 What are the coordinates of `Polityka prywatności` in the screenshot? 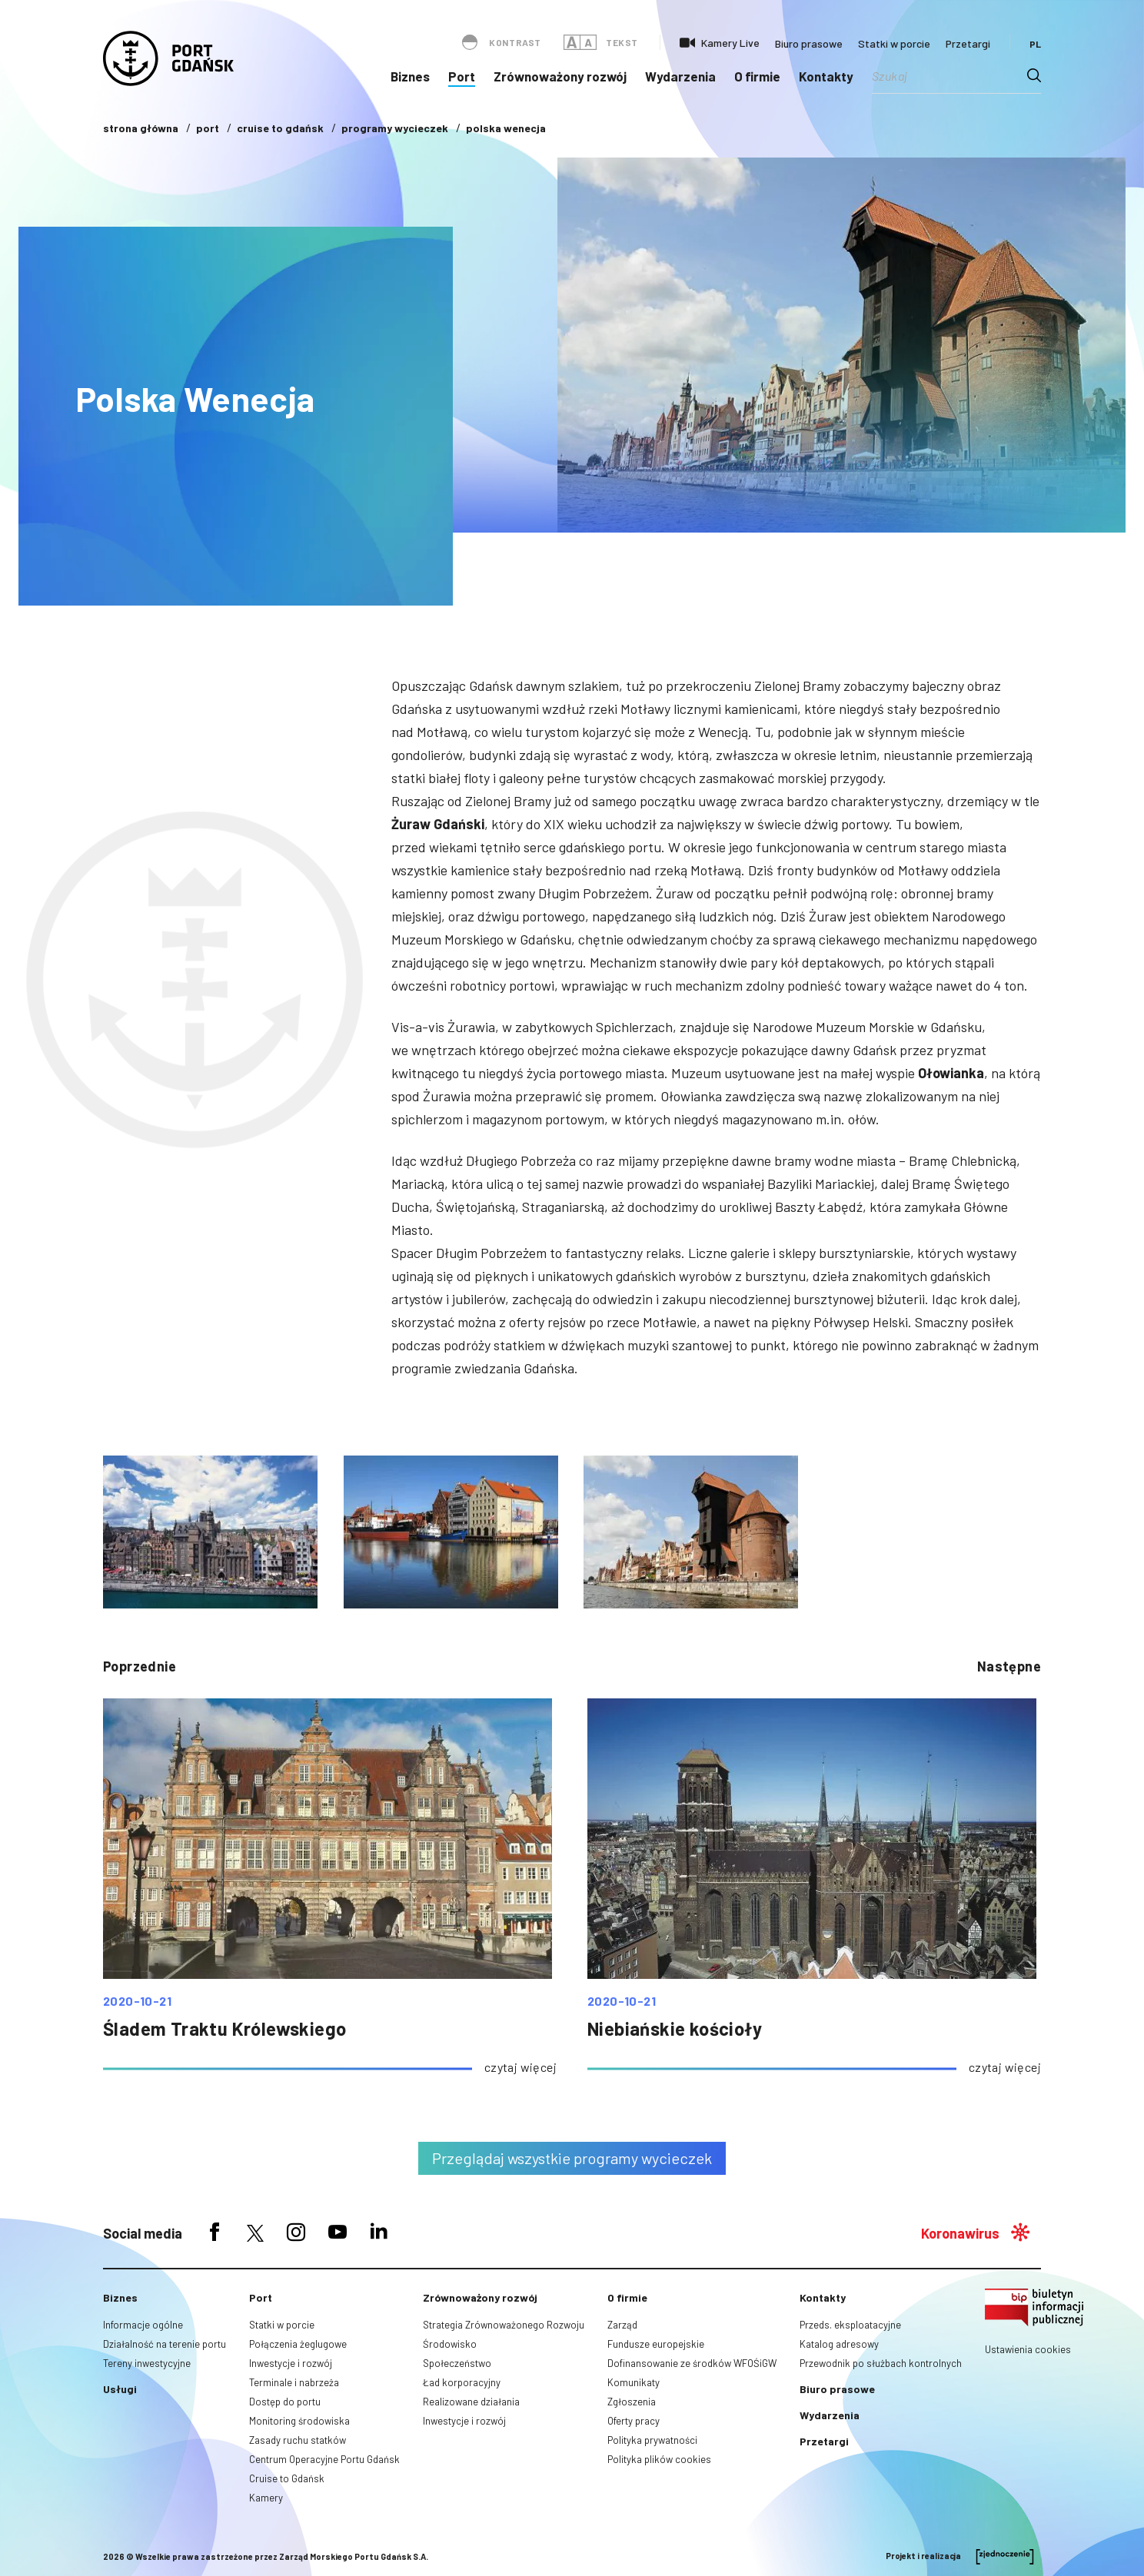 It's located at (652, 2440).